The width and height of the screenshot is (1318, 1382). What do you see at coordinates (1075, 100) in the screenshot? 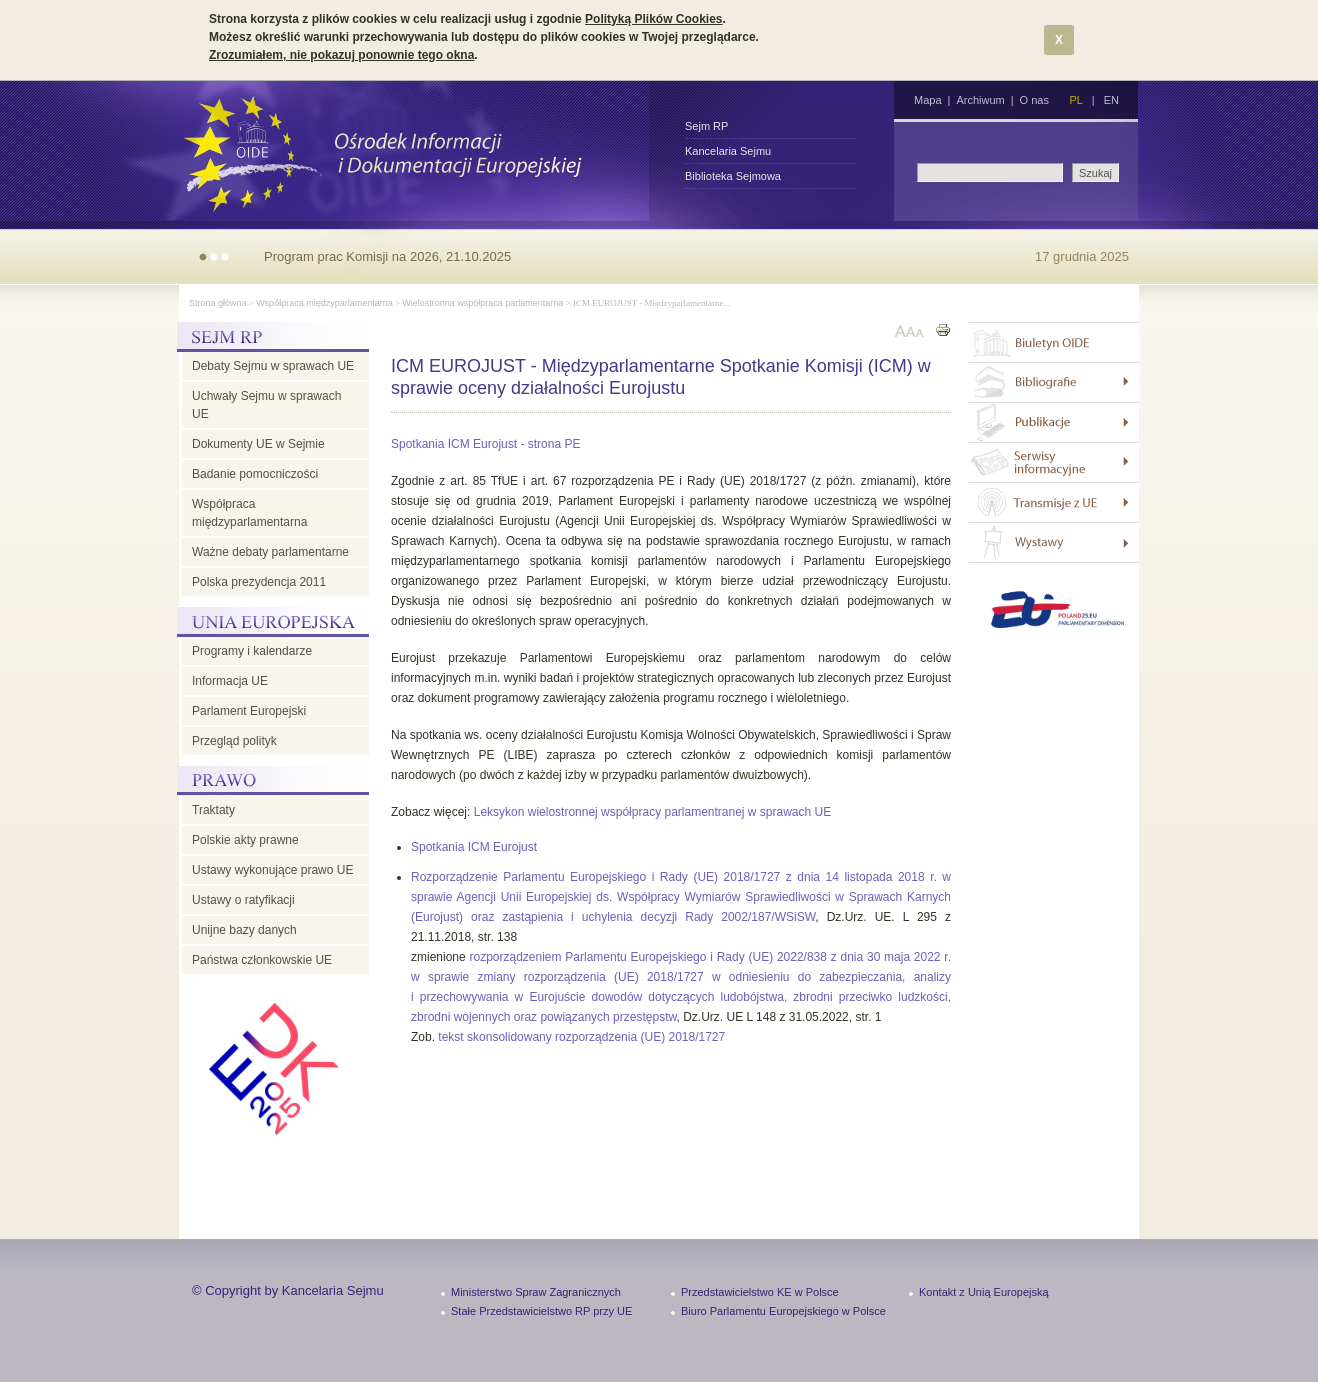
I see `PL` at bounding box center [1075, 100].